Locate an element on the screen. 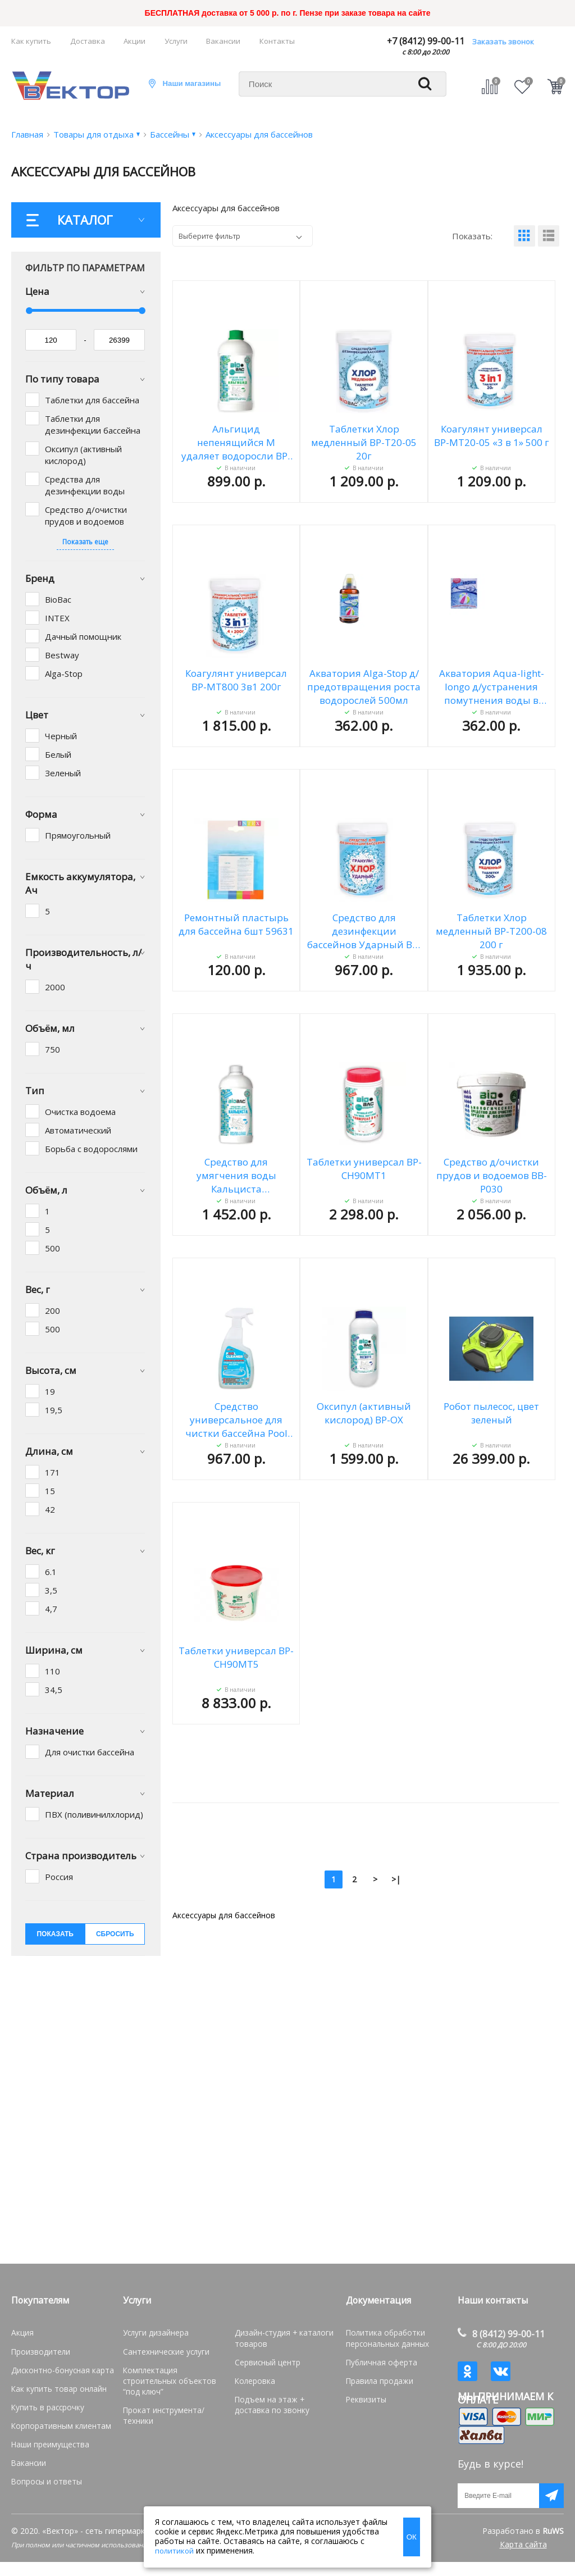 Image resolution: width=575 pixels, height=2576 pixels. 3,5 is located at coordinates (51, 1590).